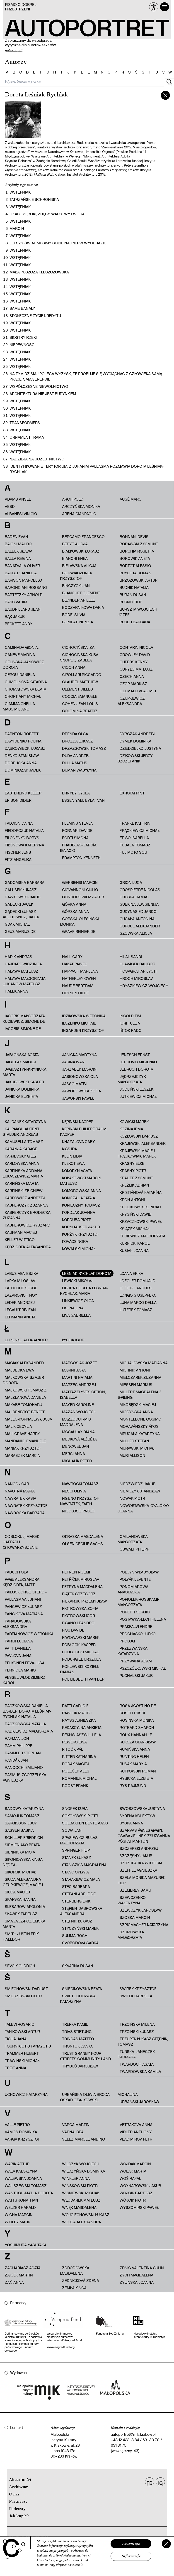  What do you see at coordinates (24, 1141) in the screenshot?
I see `Kamusella Tomasz` at bounding box center [24, 1141].